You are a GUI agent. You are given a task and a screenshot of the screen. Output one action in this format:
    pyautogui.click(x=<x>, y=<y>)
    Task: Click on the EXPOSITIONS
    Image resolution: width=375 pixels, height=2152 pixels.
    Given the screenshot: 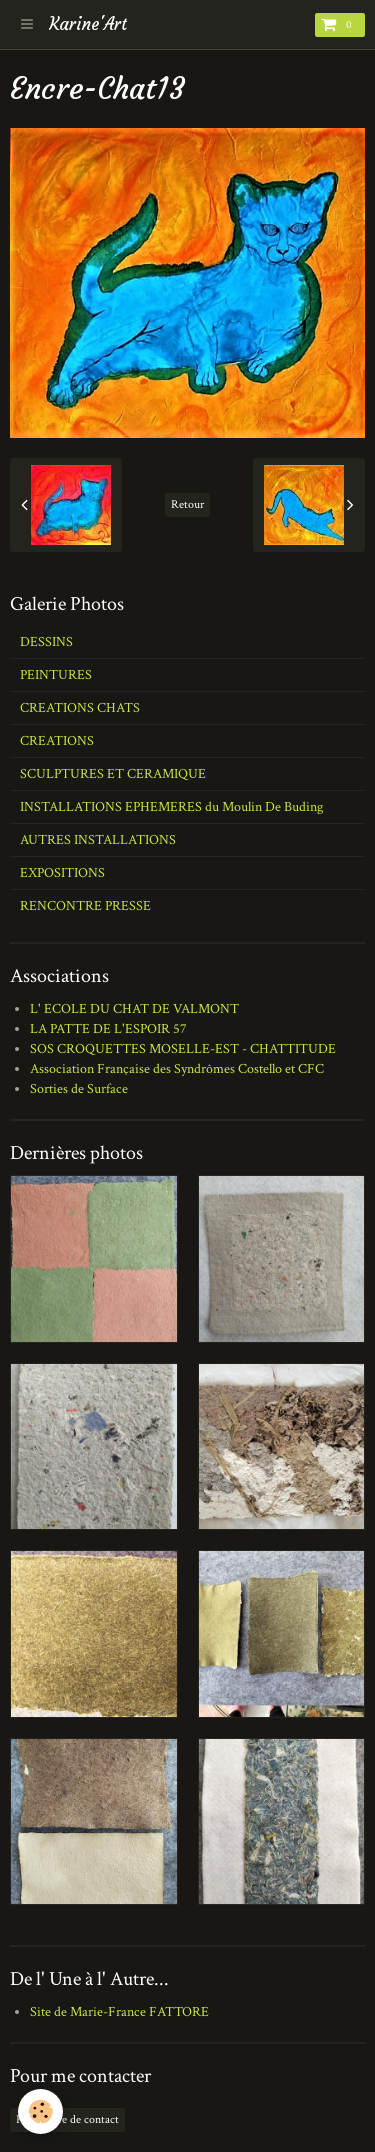 What is the action you would take?
    pyautogui.click(x=62, y=873)
    